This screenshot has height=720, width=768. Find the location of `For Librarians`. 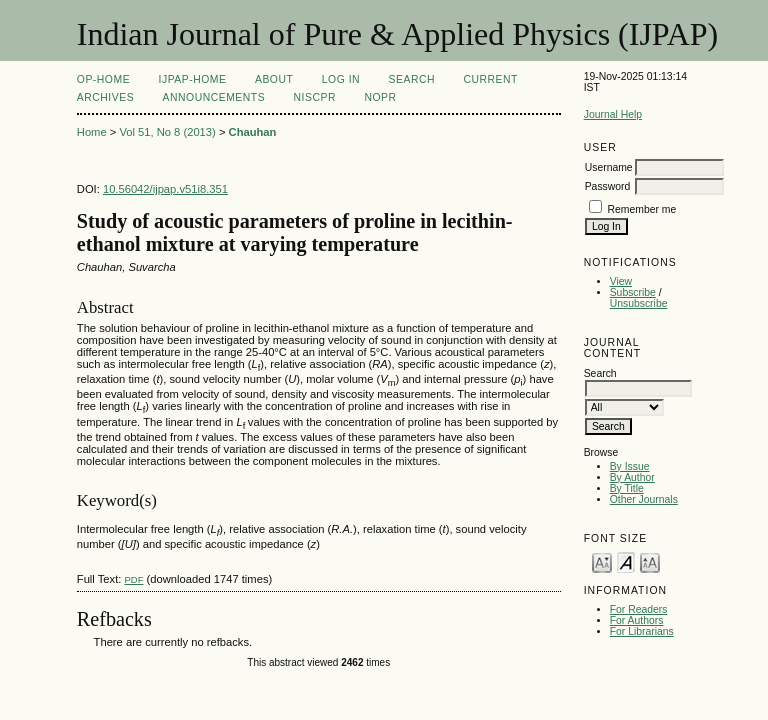

For Librarians is located at coordinates (642, 631).